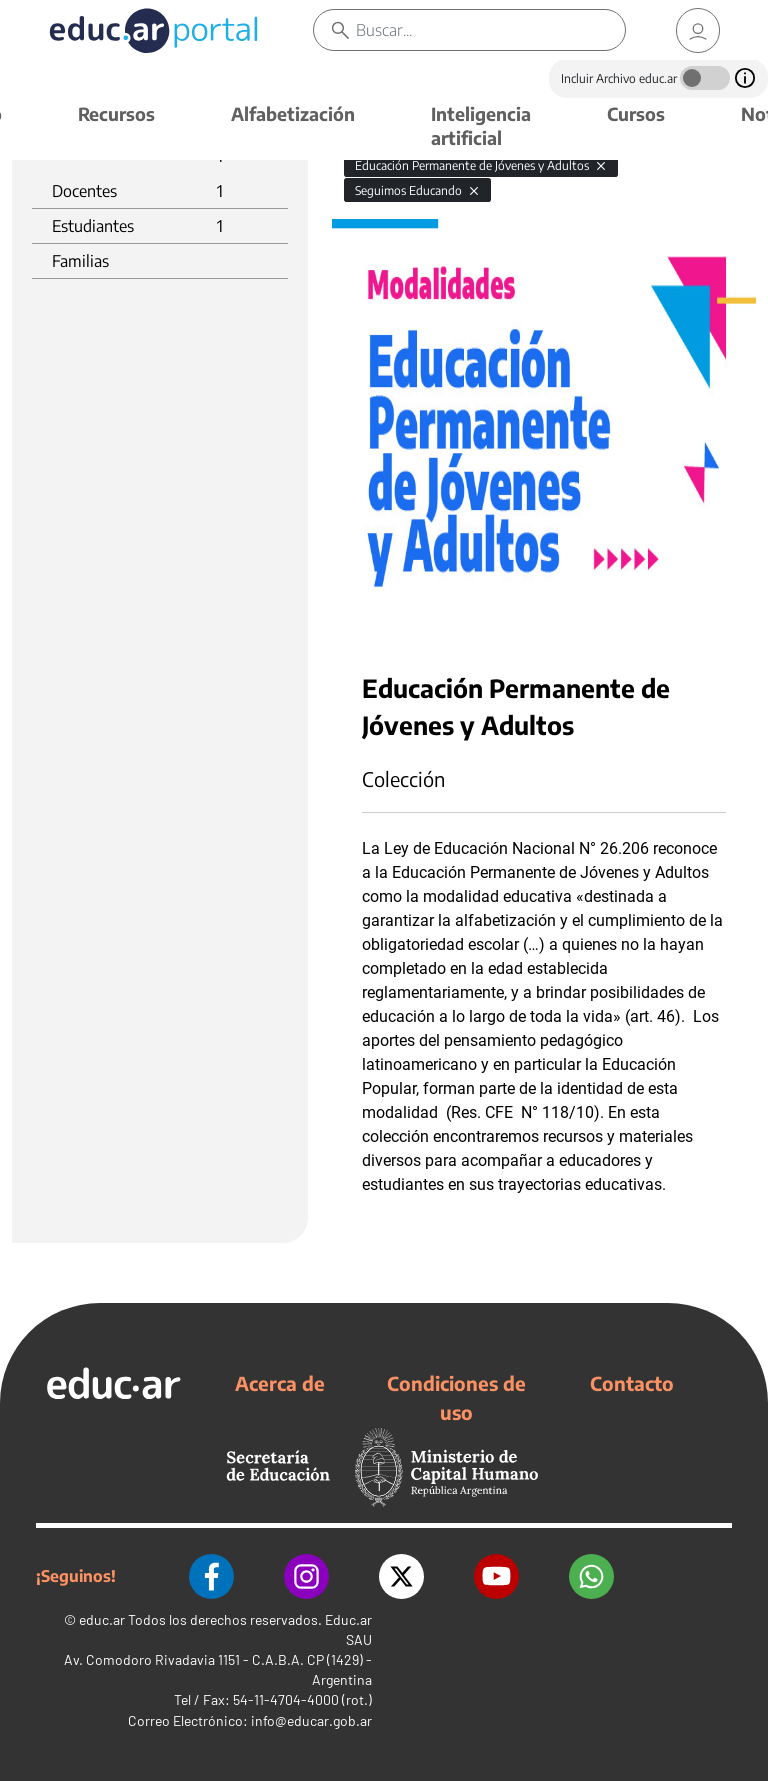 Image resolution: width=768 pixels, height=1781 pixels. Describe the element at coordinates (280, 1383) in the screenshot. I see `Acerca de` at that location.